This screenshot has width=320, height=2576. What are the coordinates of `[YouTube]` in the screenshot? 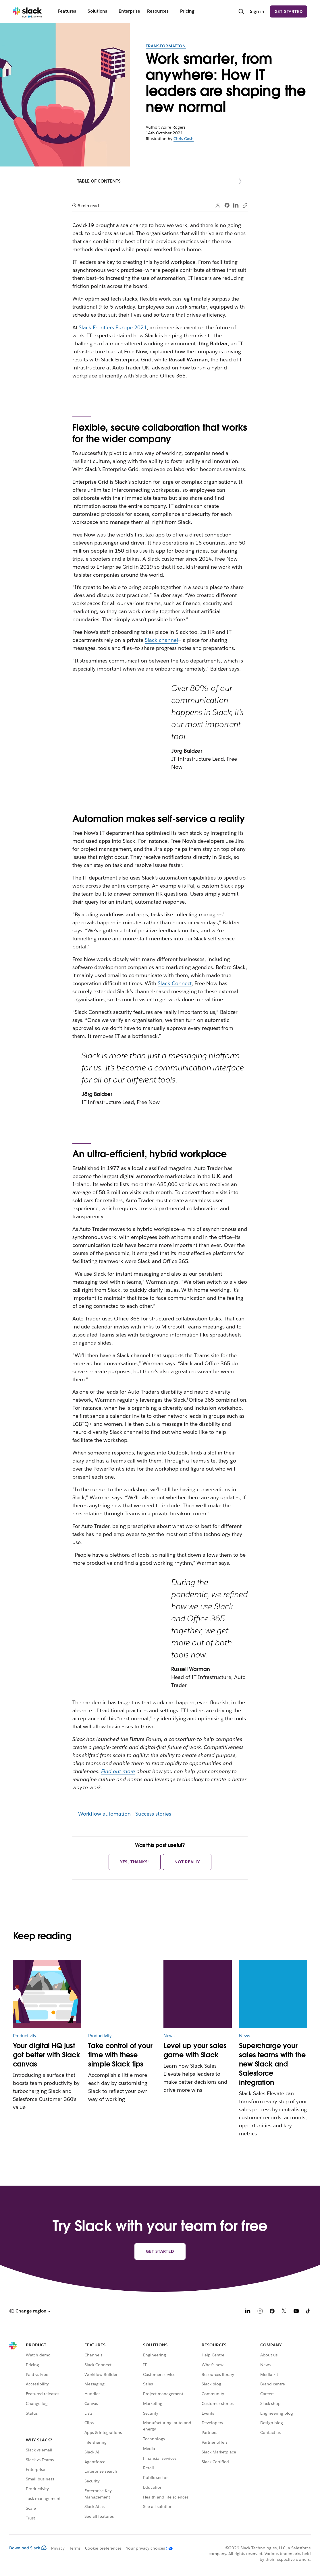 It's located at (296, 2311).